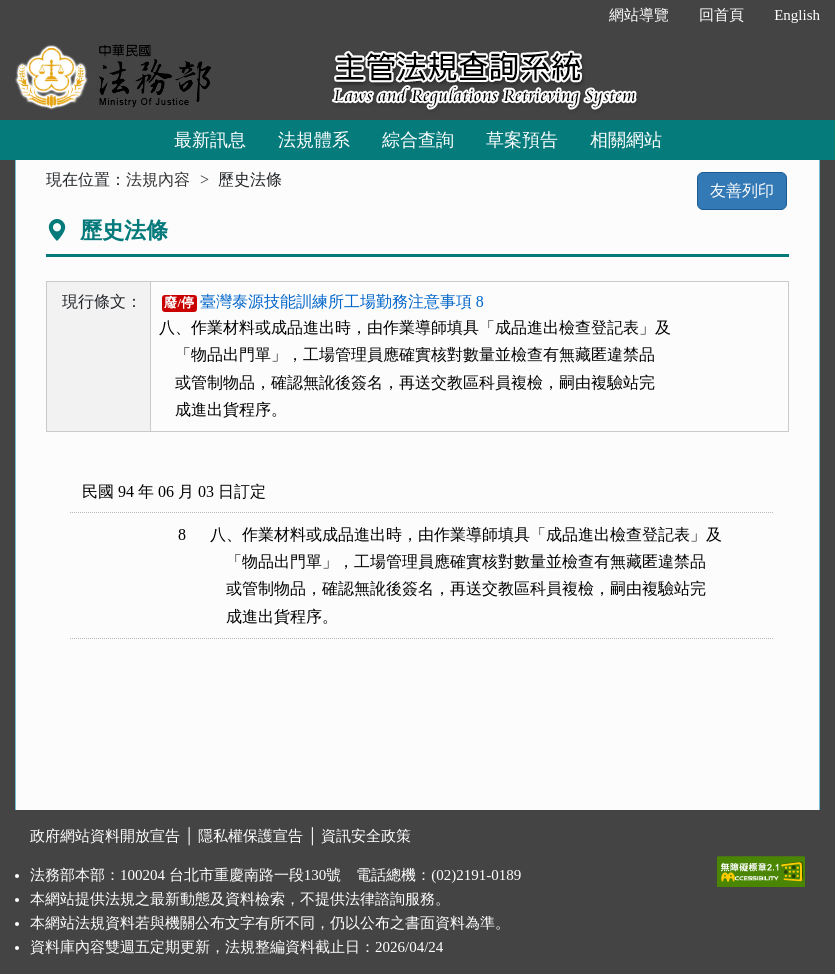 The height and width of the screenshot is (974, 835). Describe the element at coordinates (210, 140) in the screenshot. I see `最新訊息` at that location.